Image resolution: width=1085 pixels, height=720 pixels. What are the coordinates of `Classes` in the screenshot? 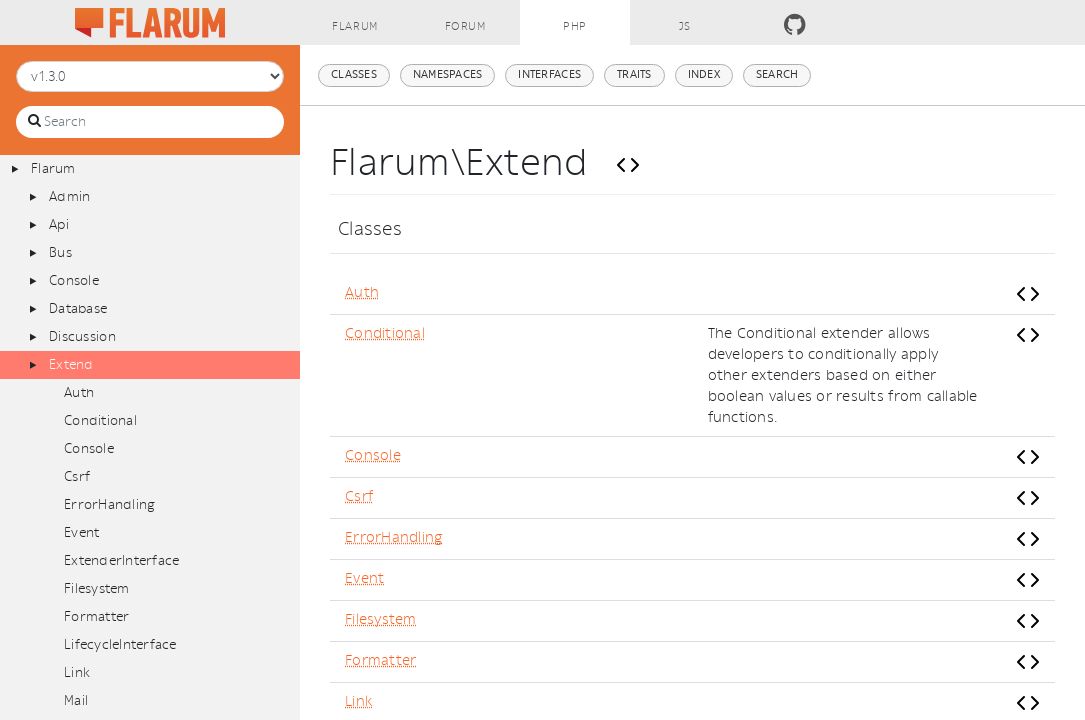 It's located at (354, 74).